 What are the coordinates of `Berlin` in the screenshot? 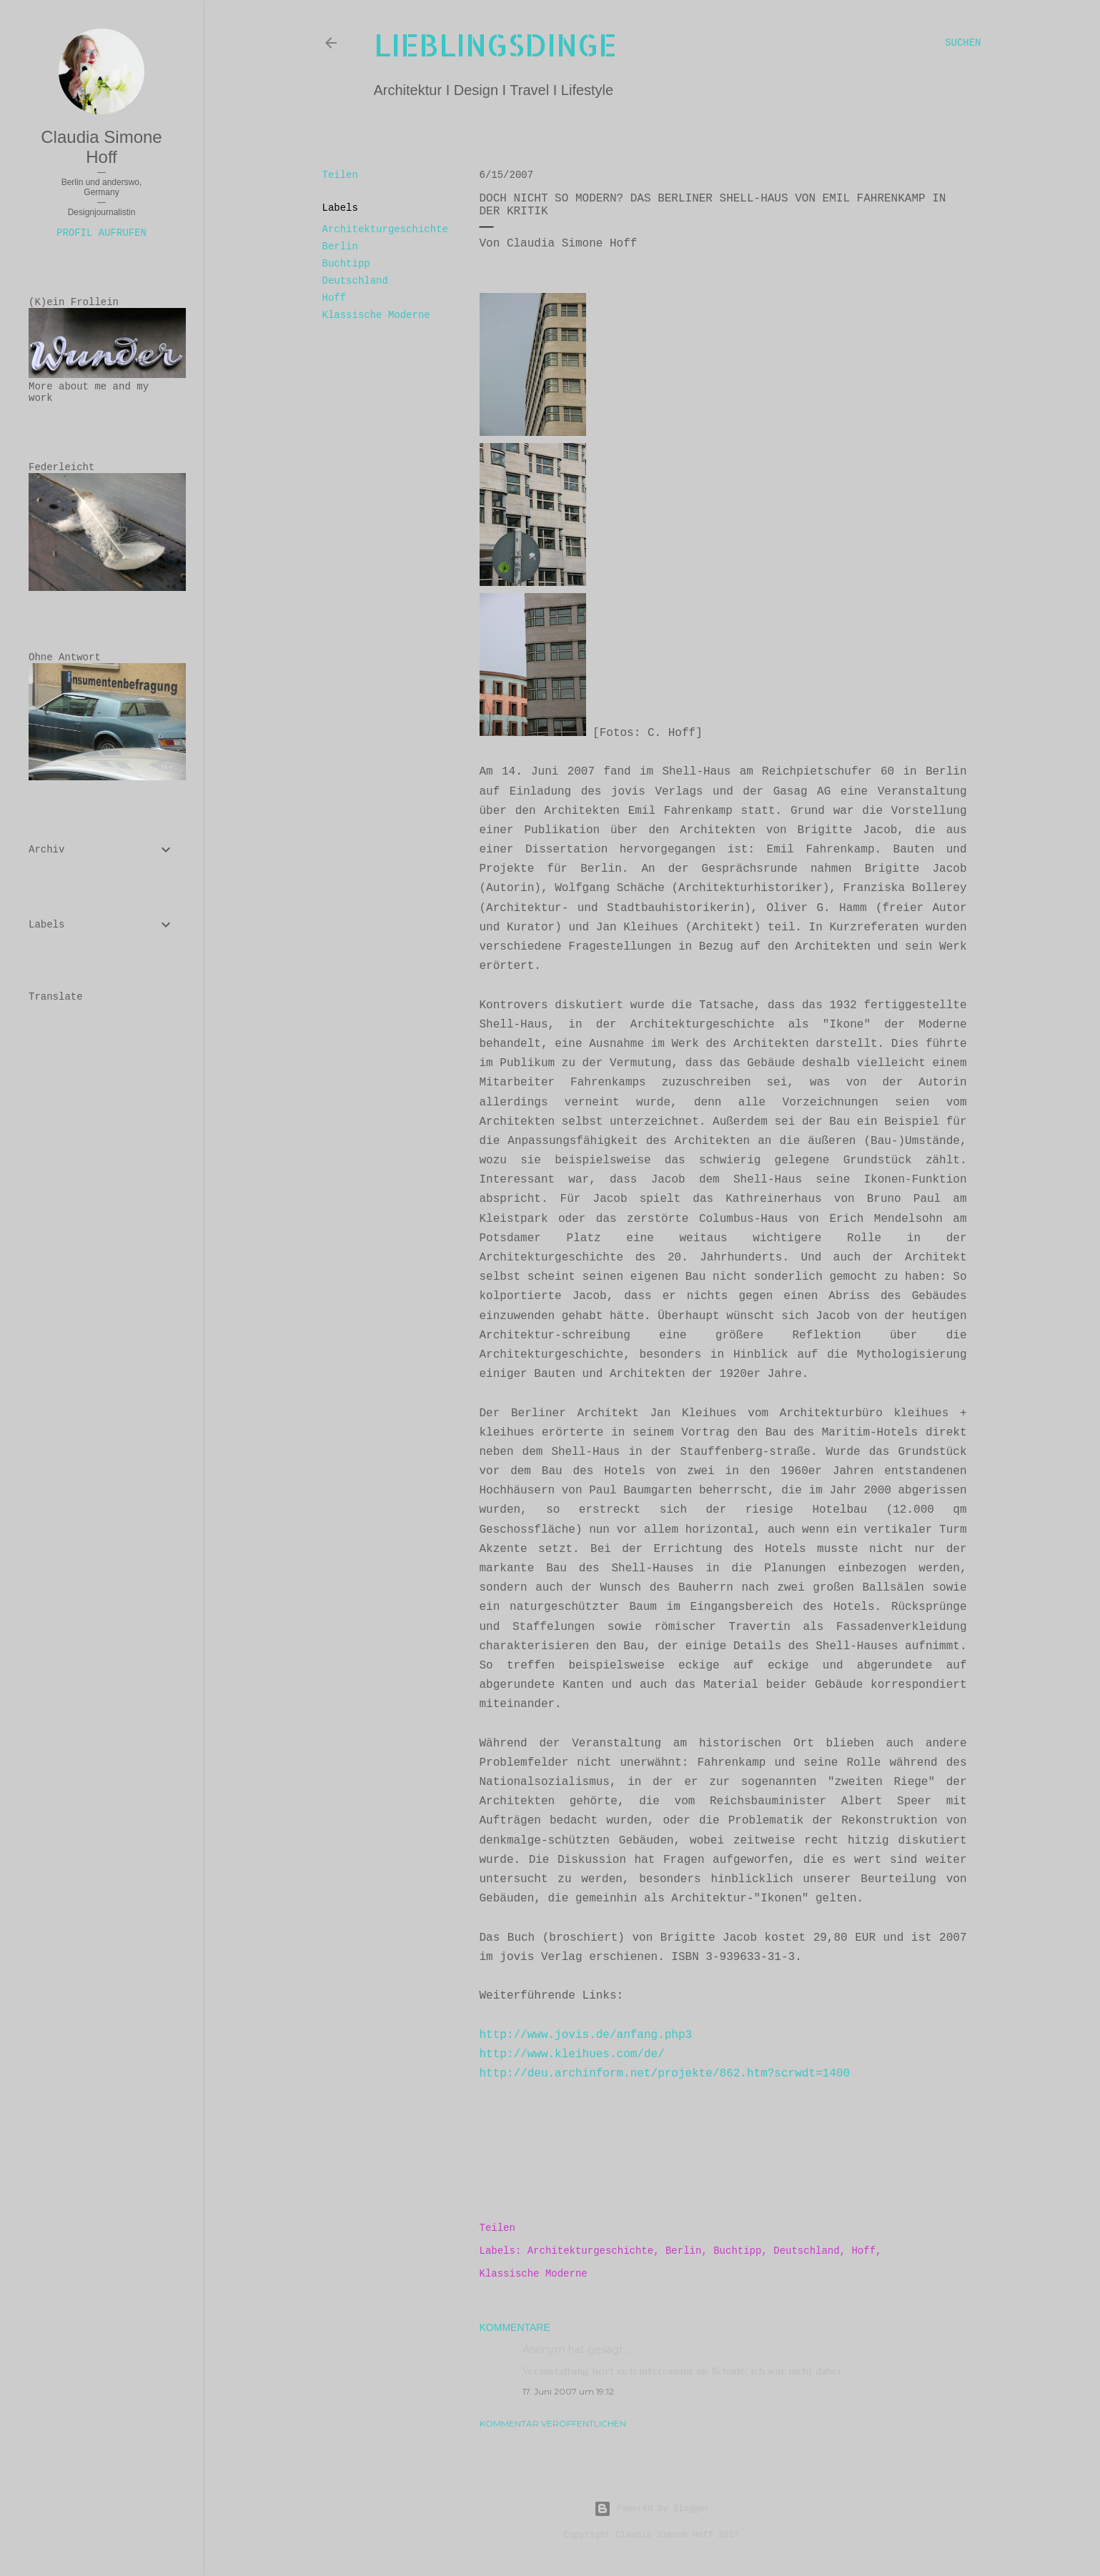 It's located at (340, 246).